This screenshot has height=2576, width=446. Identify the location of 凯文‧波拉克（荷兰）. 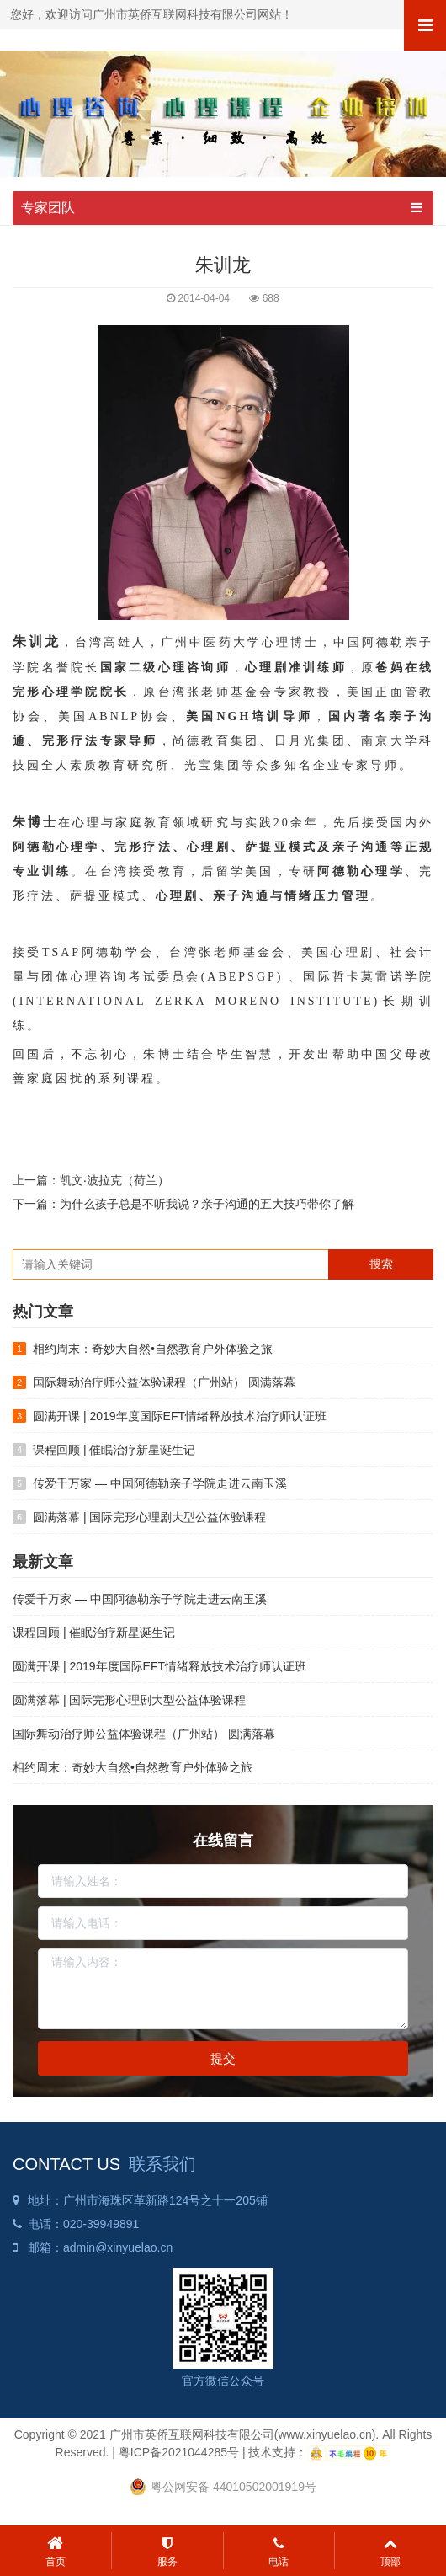
(114, 1180).